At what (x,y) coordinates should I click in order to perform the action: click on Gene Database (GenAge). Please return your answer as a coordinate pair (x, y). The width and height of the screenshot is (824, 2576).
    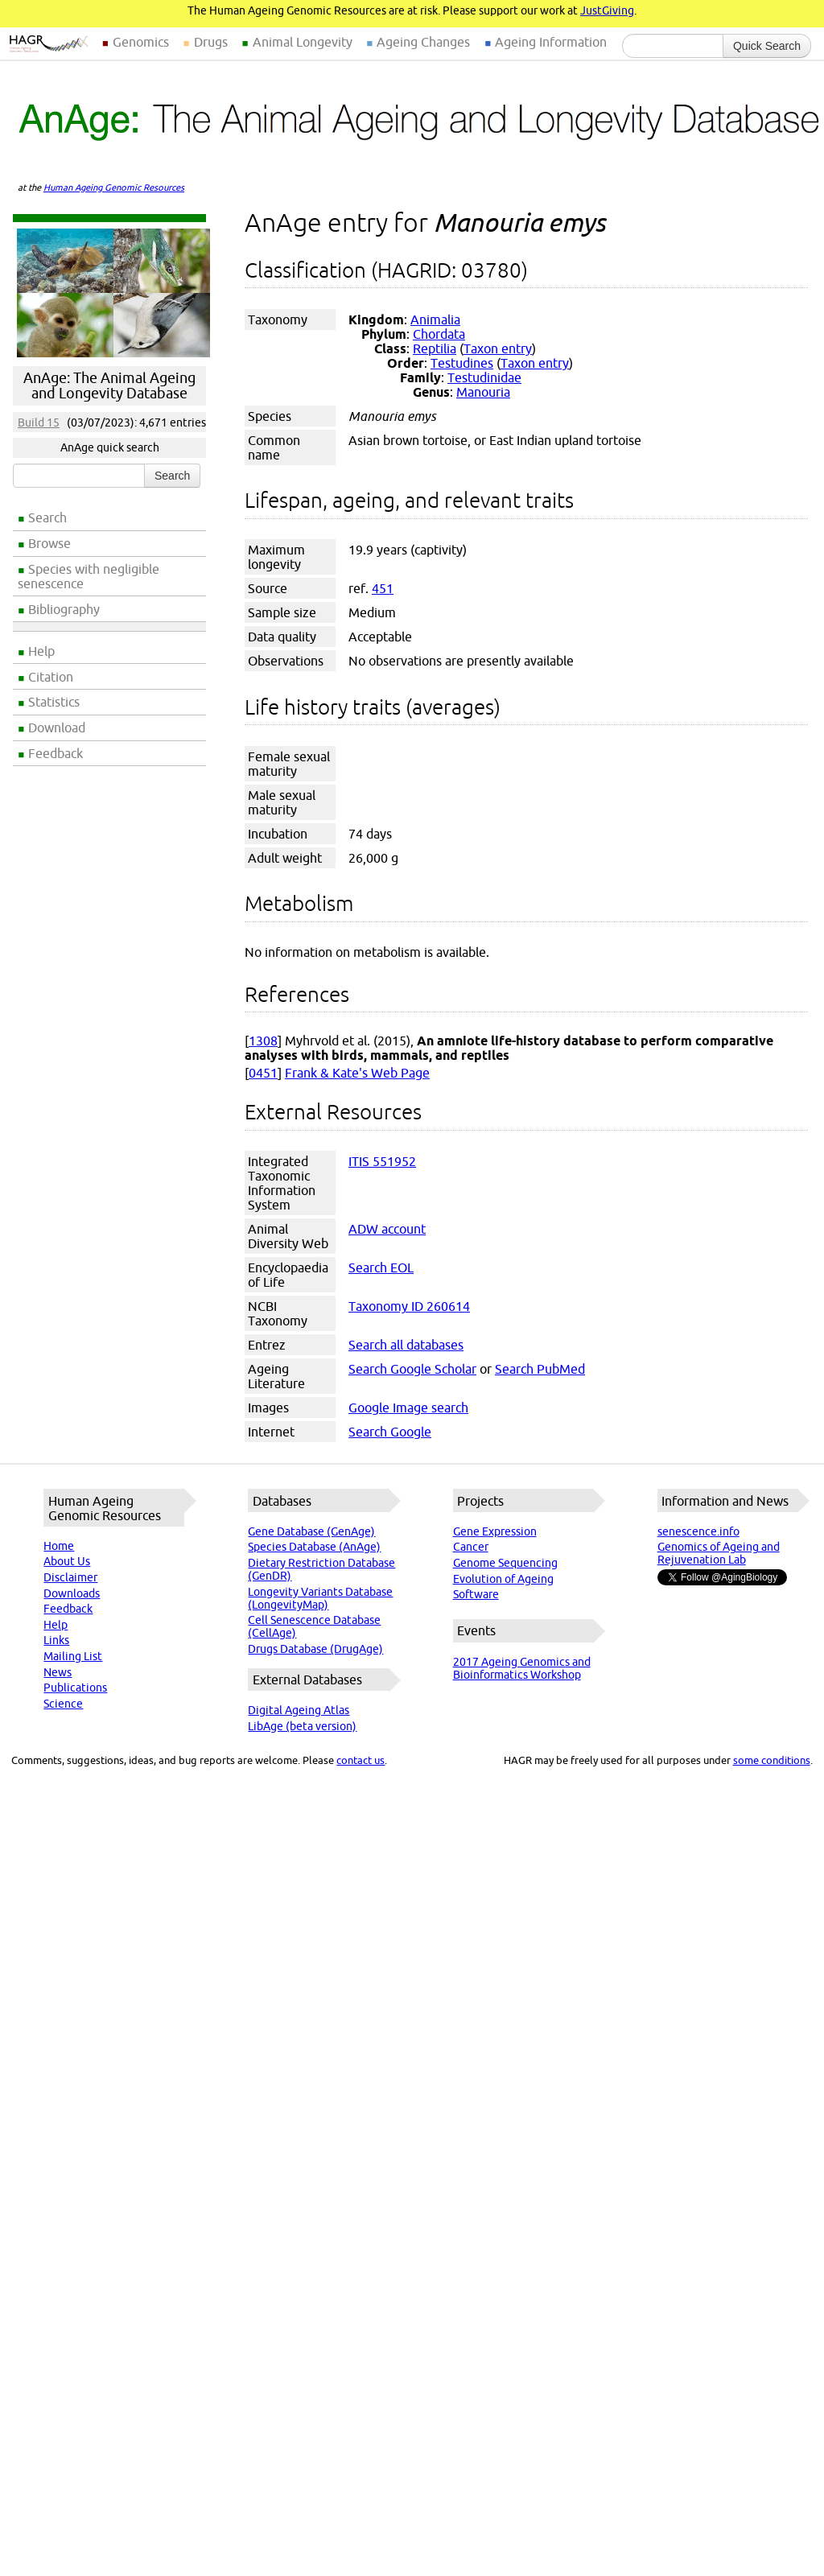
    Looking at the image, I should click on (311, 1531).